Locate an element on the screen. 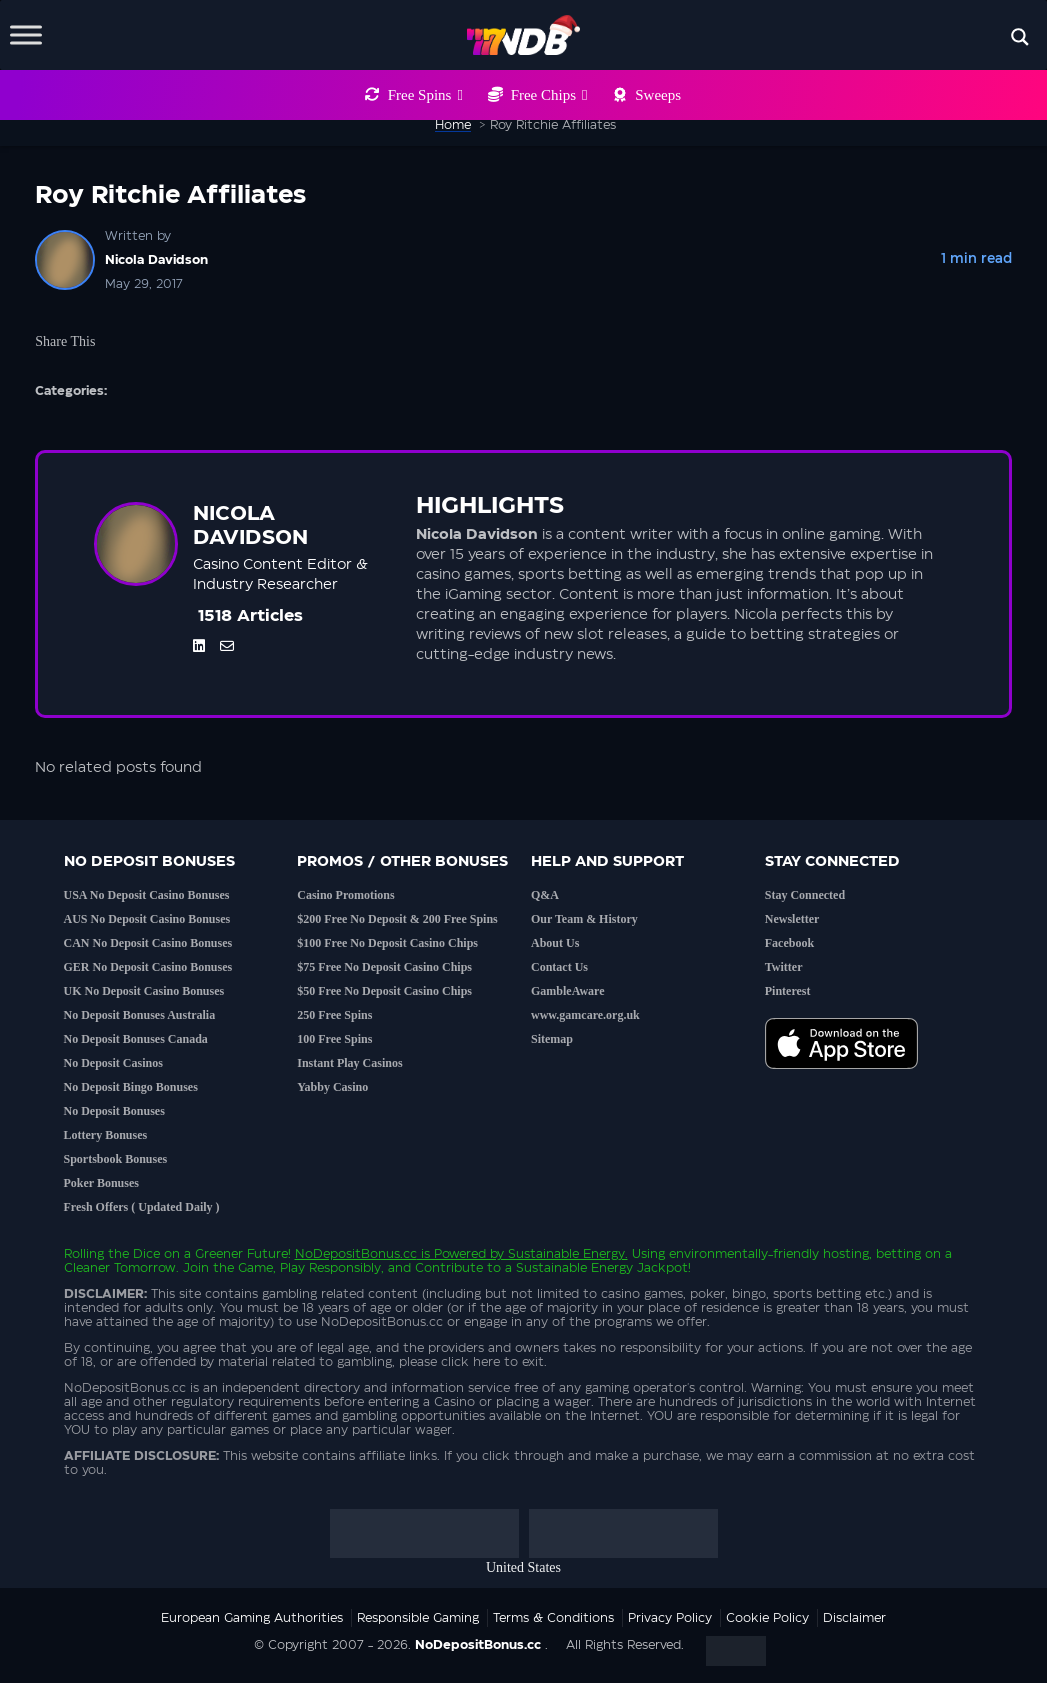  Responsible Gaming is located at coordinates (418, 1618).